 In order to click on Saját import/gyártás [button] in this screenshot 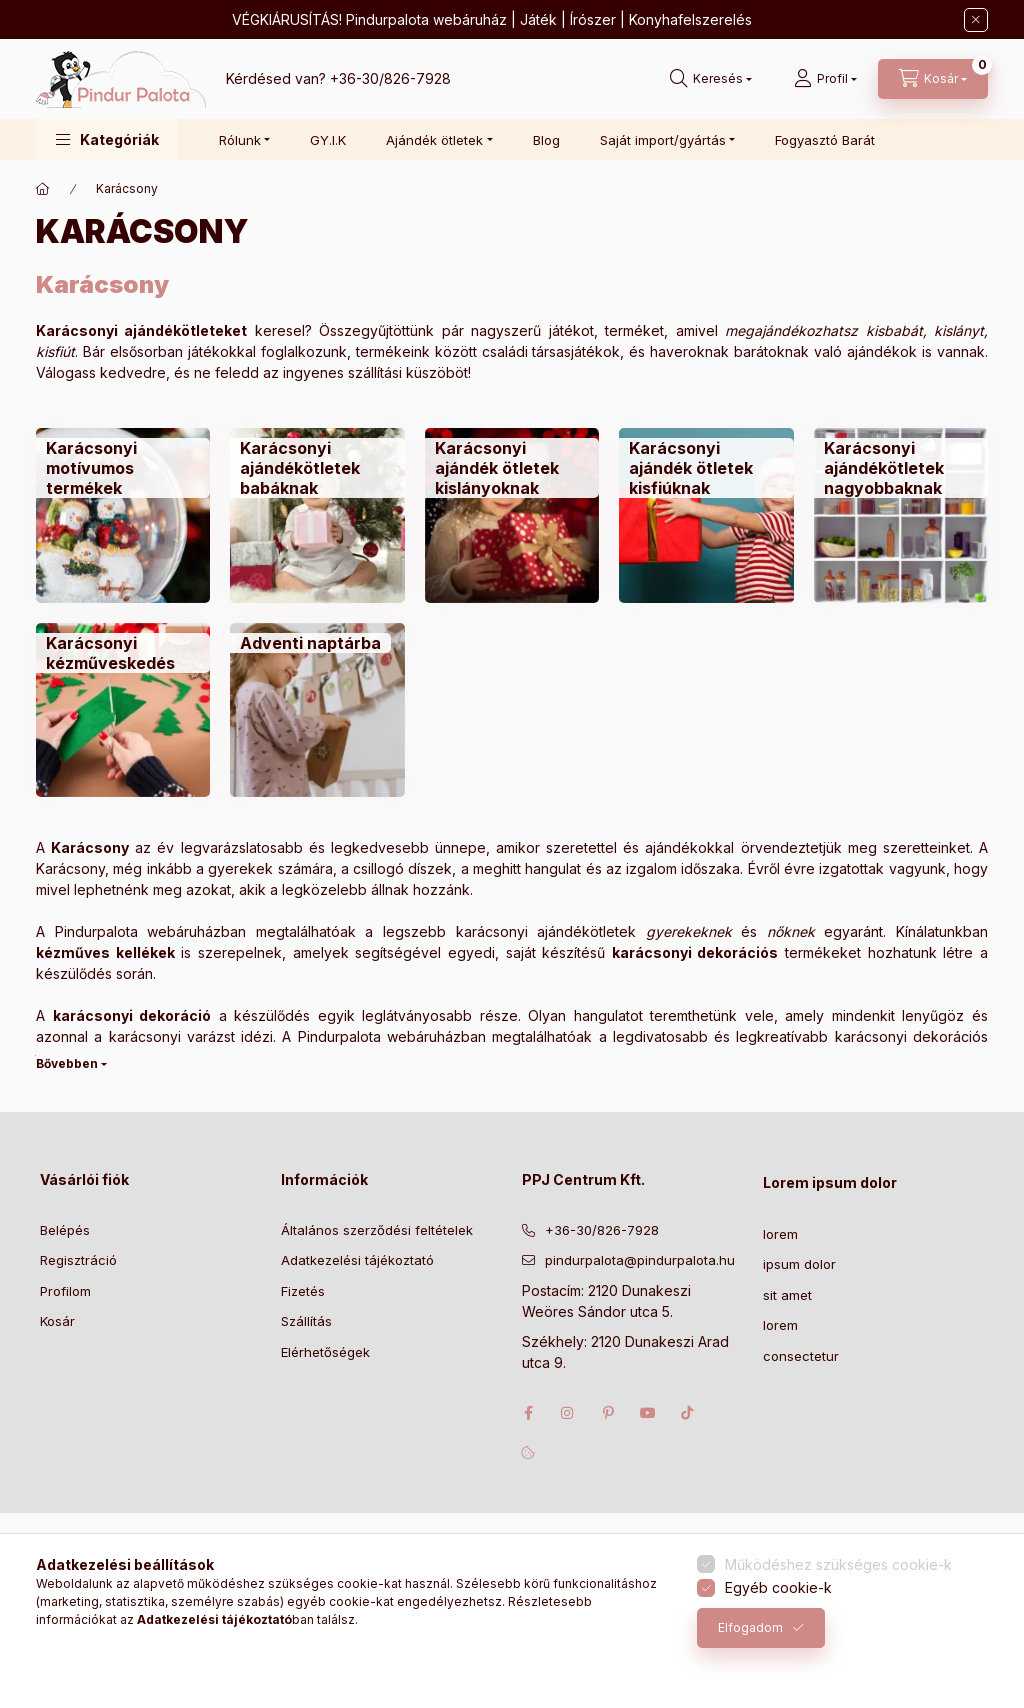, I will do `click(663, 140)`.